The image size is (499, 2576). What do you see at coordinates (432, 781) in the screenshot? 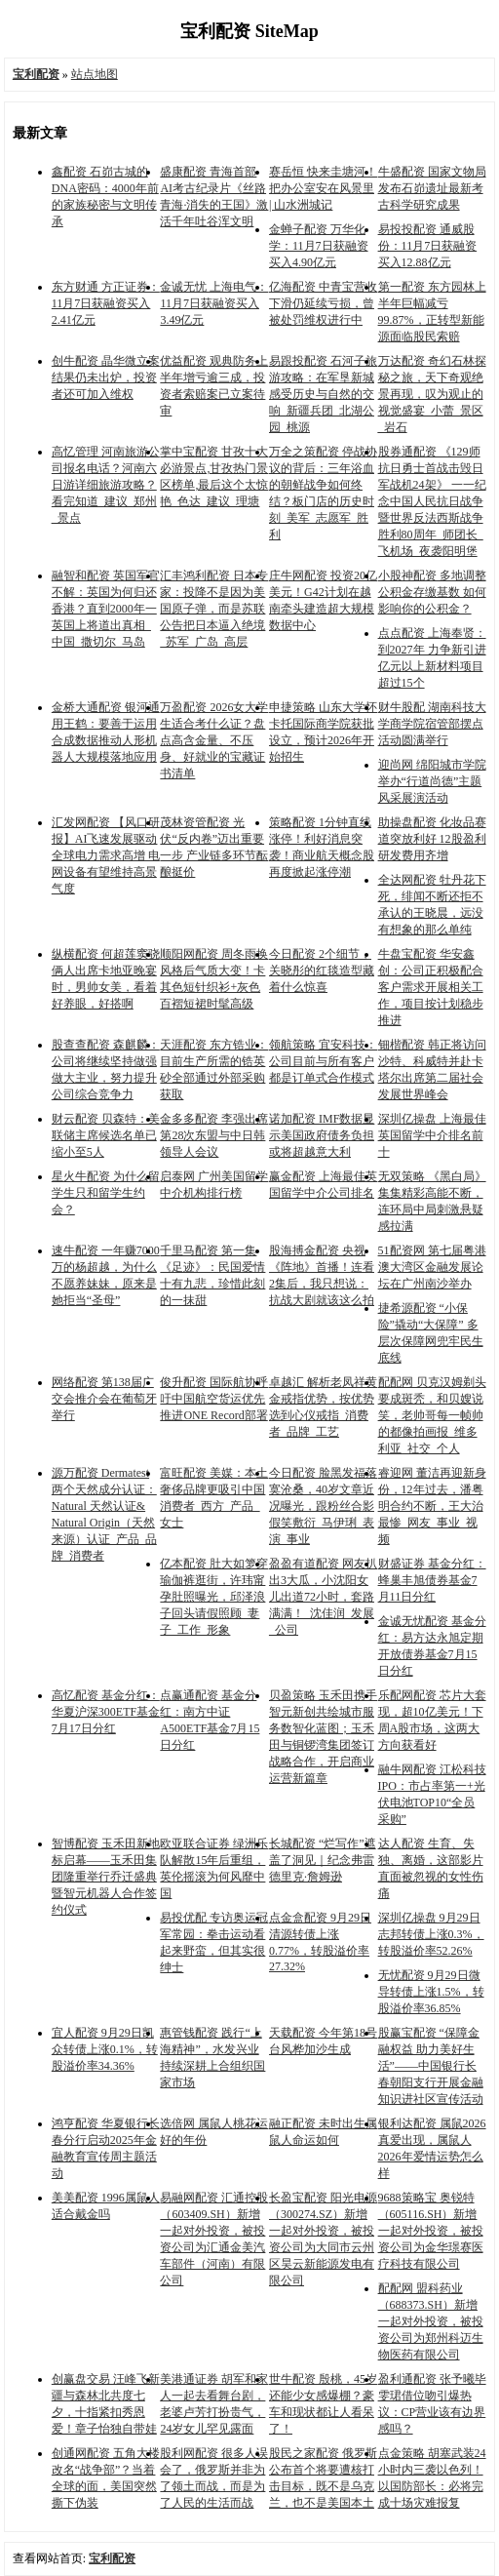
I see `迎尚网 绵阳城市学院举办“行道尚德”主题风采展演活动` at bounding box center [432, 781].